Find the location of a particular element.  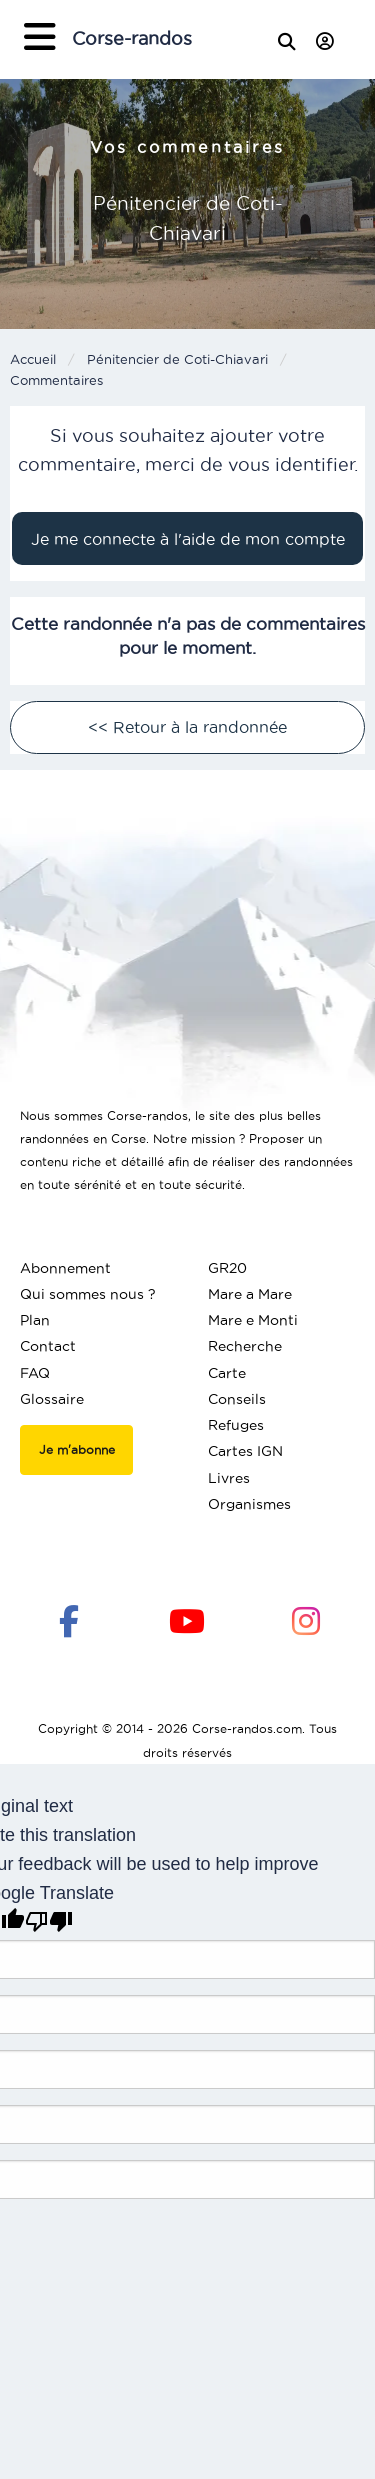

Contact is located at coordinates (48, 1346).